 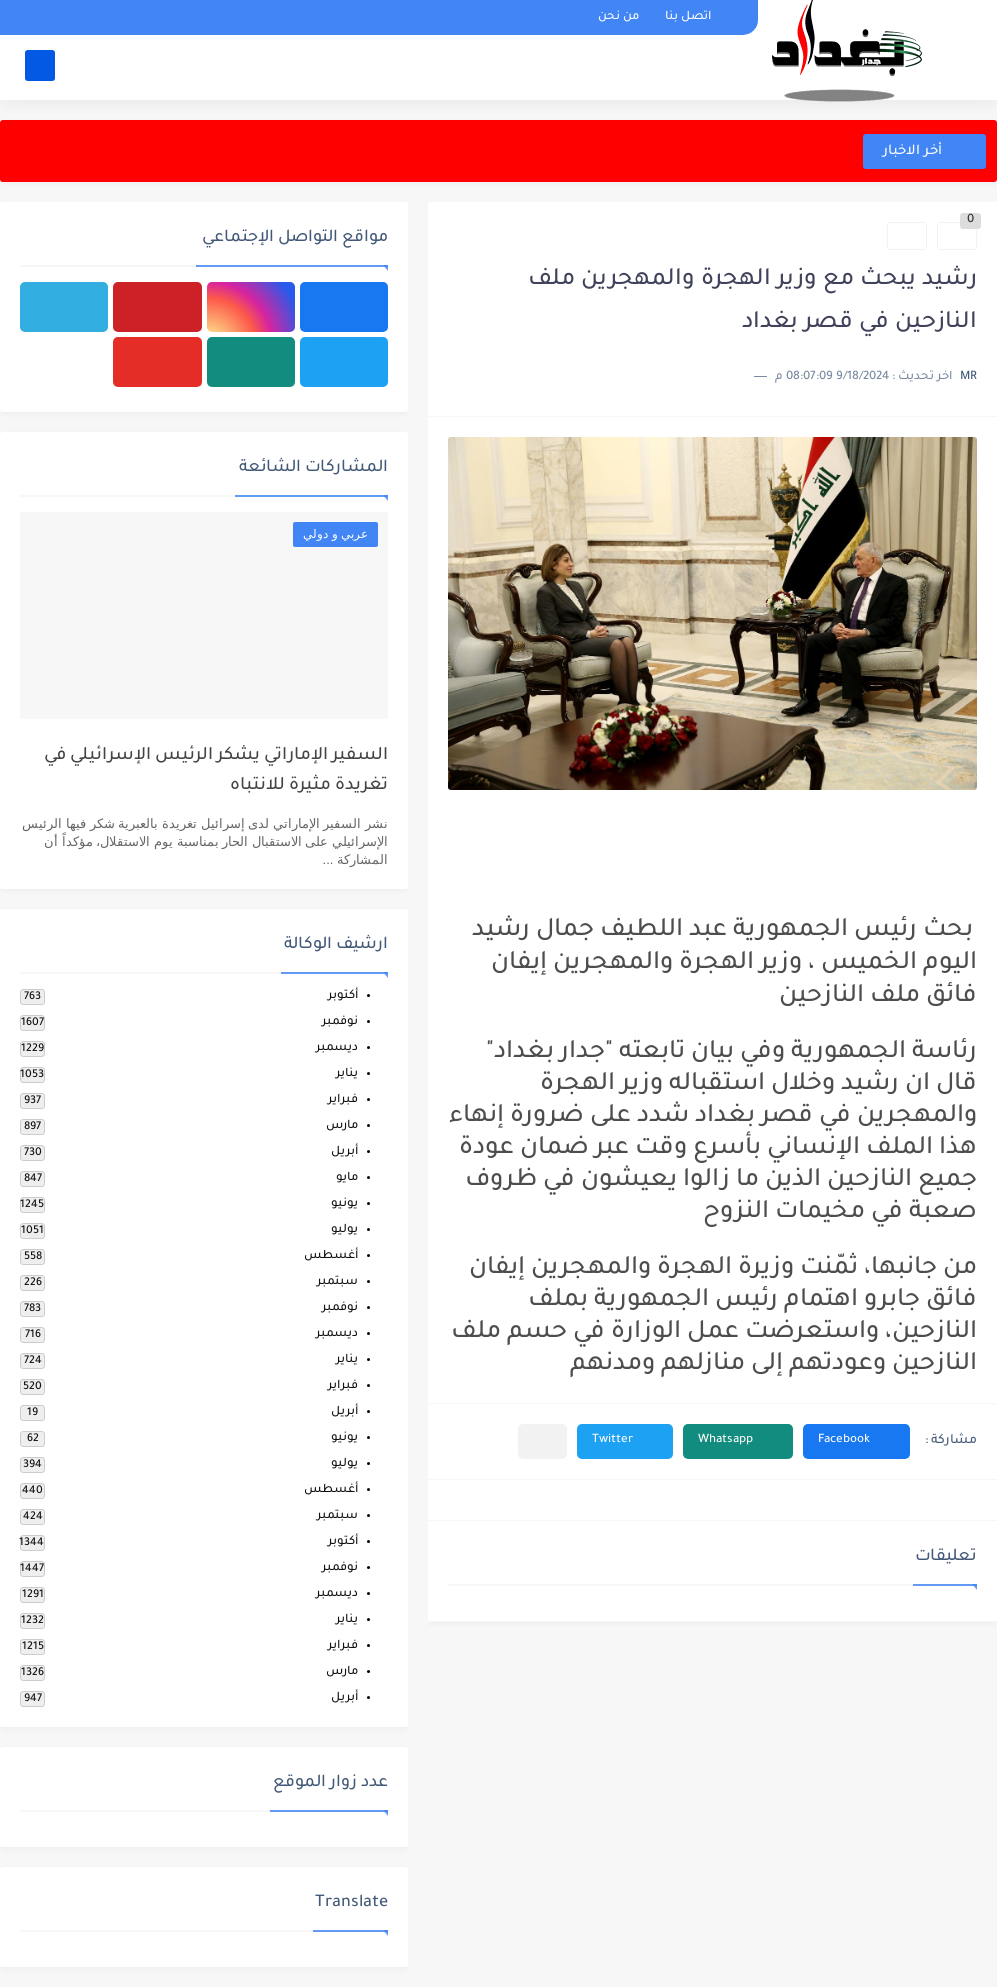 What do you see at coordinates (344, 1204) in the screenshot?
I see `يونيو` at bounding box center [344, 1204].